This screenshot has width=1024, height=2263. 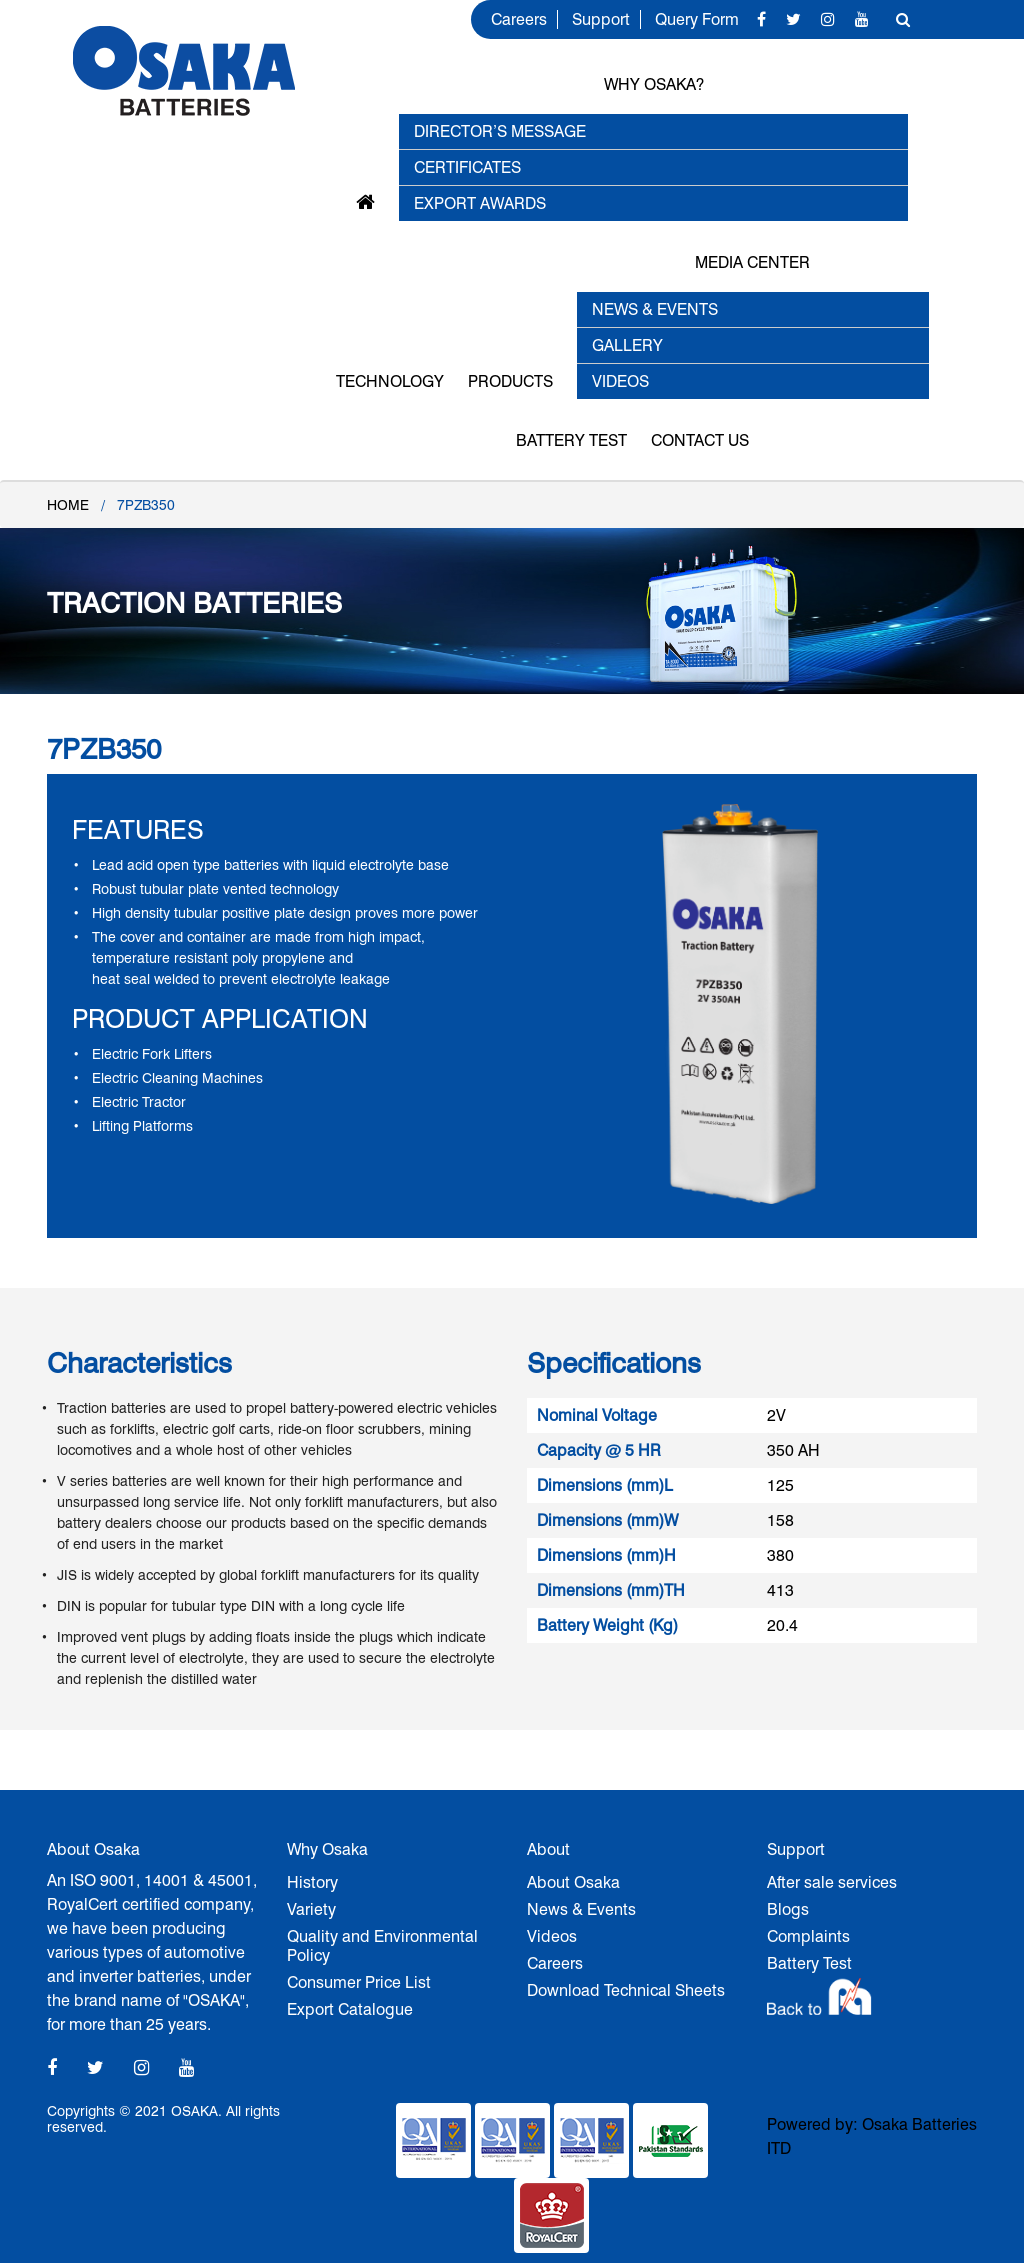 What do you see at coordinates (382, 1946) in the screenshot?
I see `Quality and Environmental Policy` at bounding box center [382, 1946].